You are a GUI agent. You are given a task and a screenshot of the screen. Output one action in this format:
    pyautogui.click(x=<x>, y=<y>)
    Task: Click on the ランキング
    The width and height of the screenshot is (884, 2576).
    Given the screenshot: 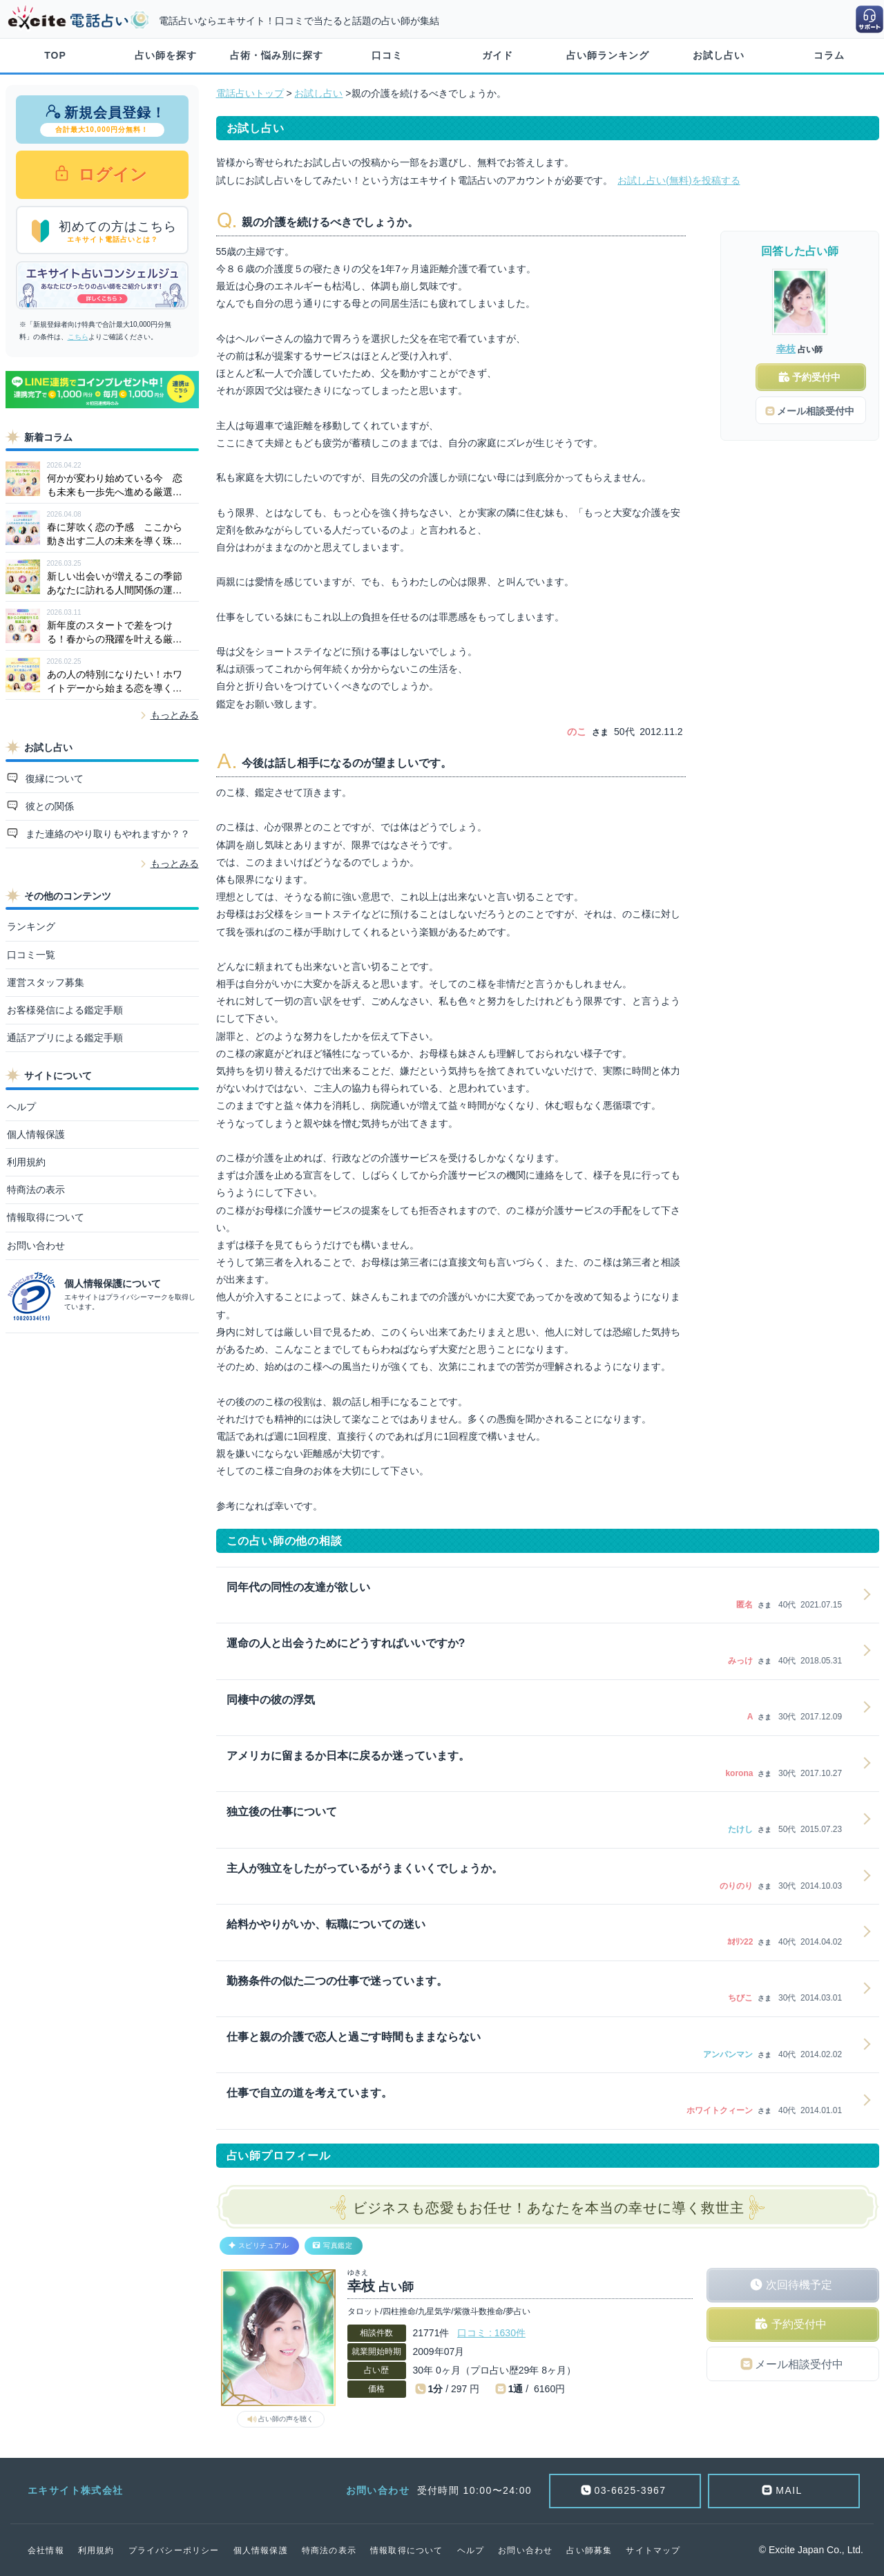 What is the action you would take?
    pyautogui.click(x=31, y=926)
    